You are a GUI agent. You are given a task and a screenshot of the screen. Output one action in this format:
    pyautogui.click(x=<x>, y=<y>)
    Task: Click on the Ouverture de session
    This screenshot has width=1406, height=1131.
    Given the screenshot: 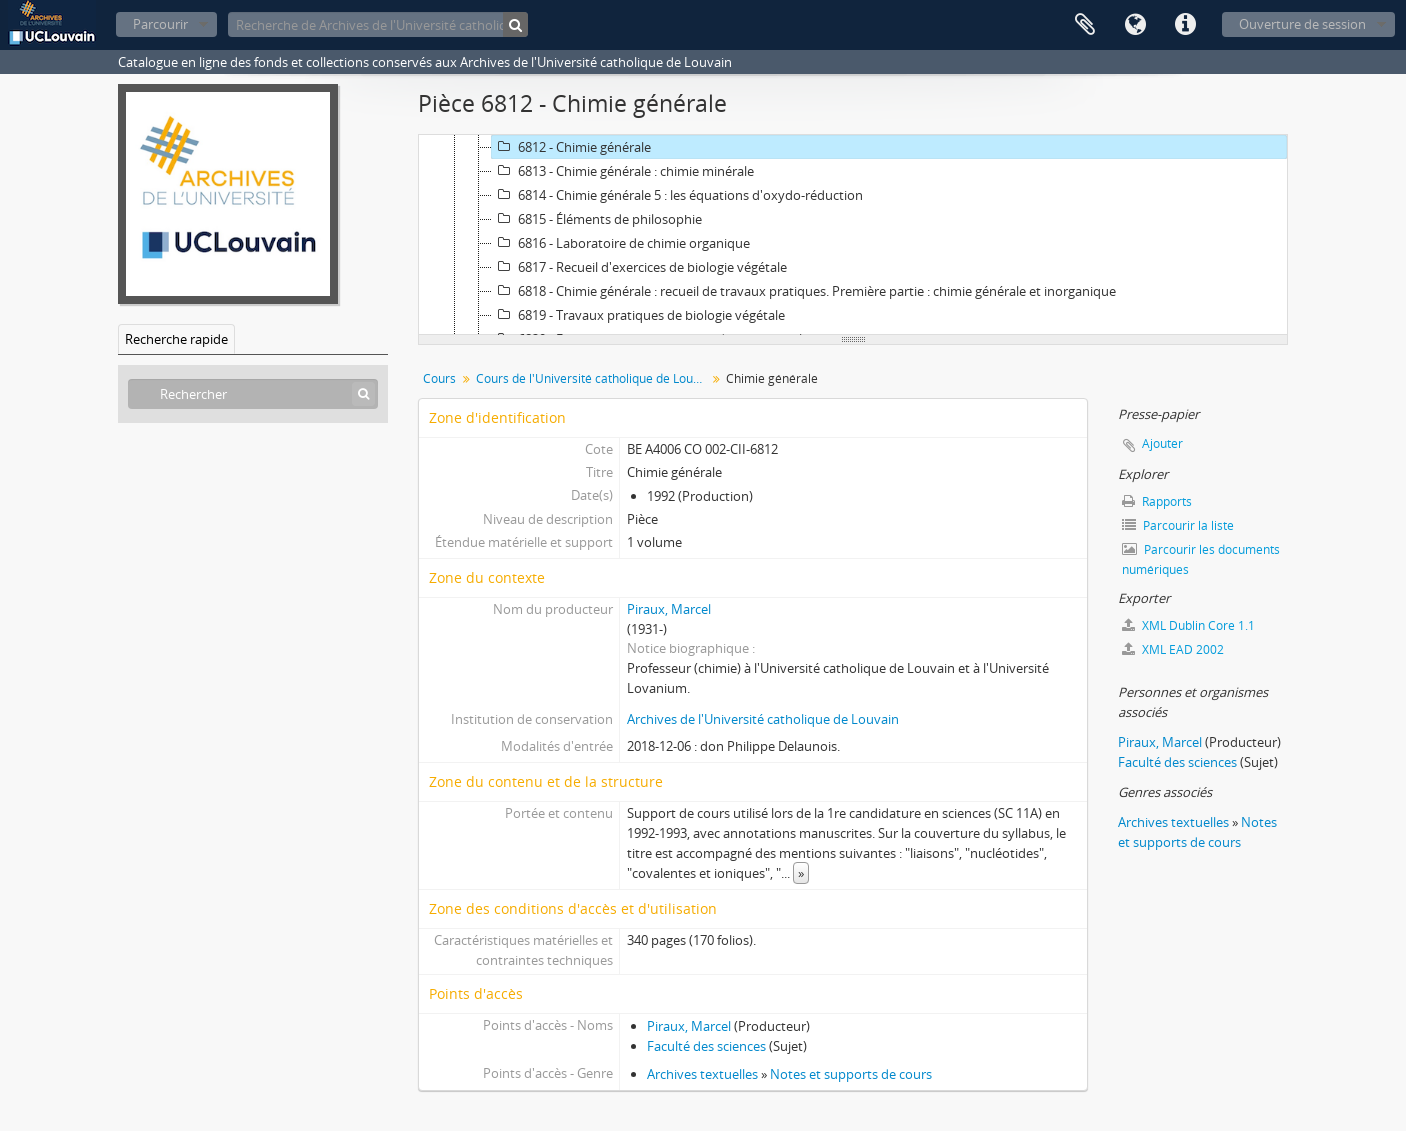 What is the action you would take?
    pyautogui.click(x=1302, y=24)
    